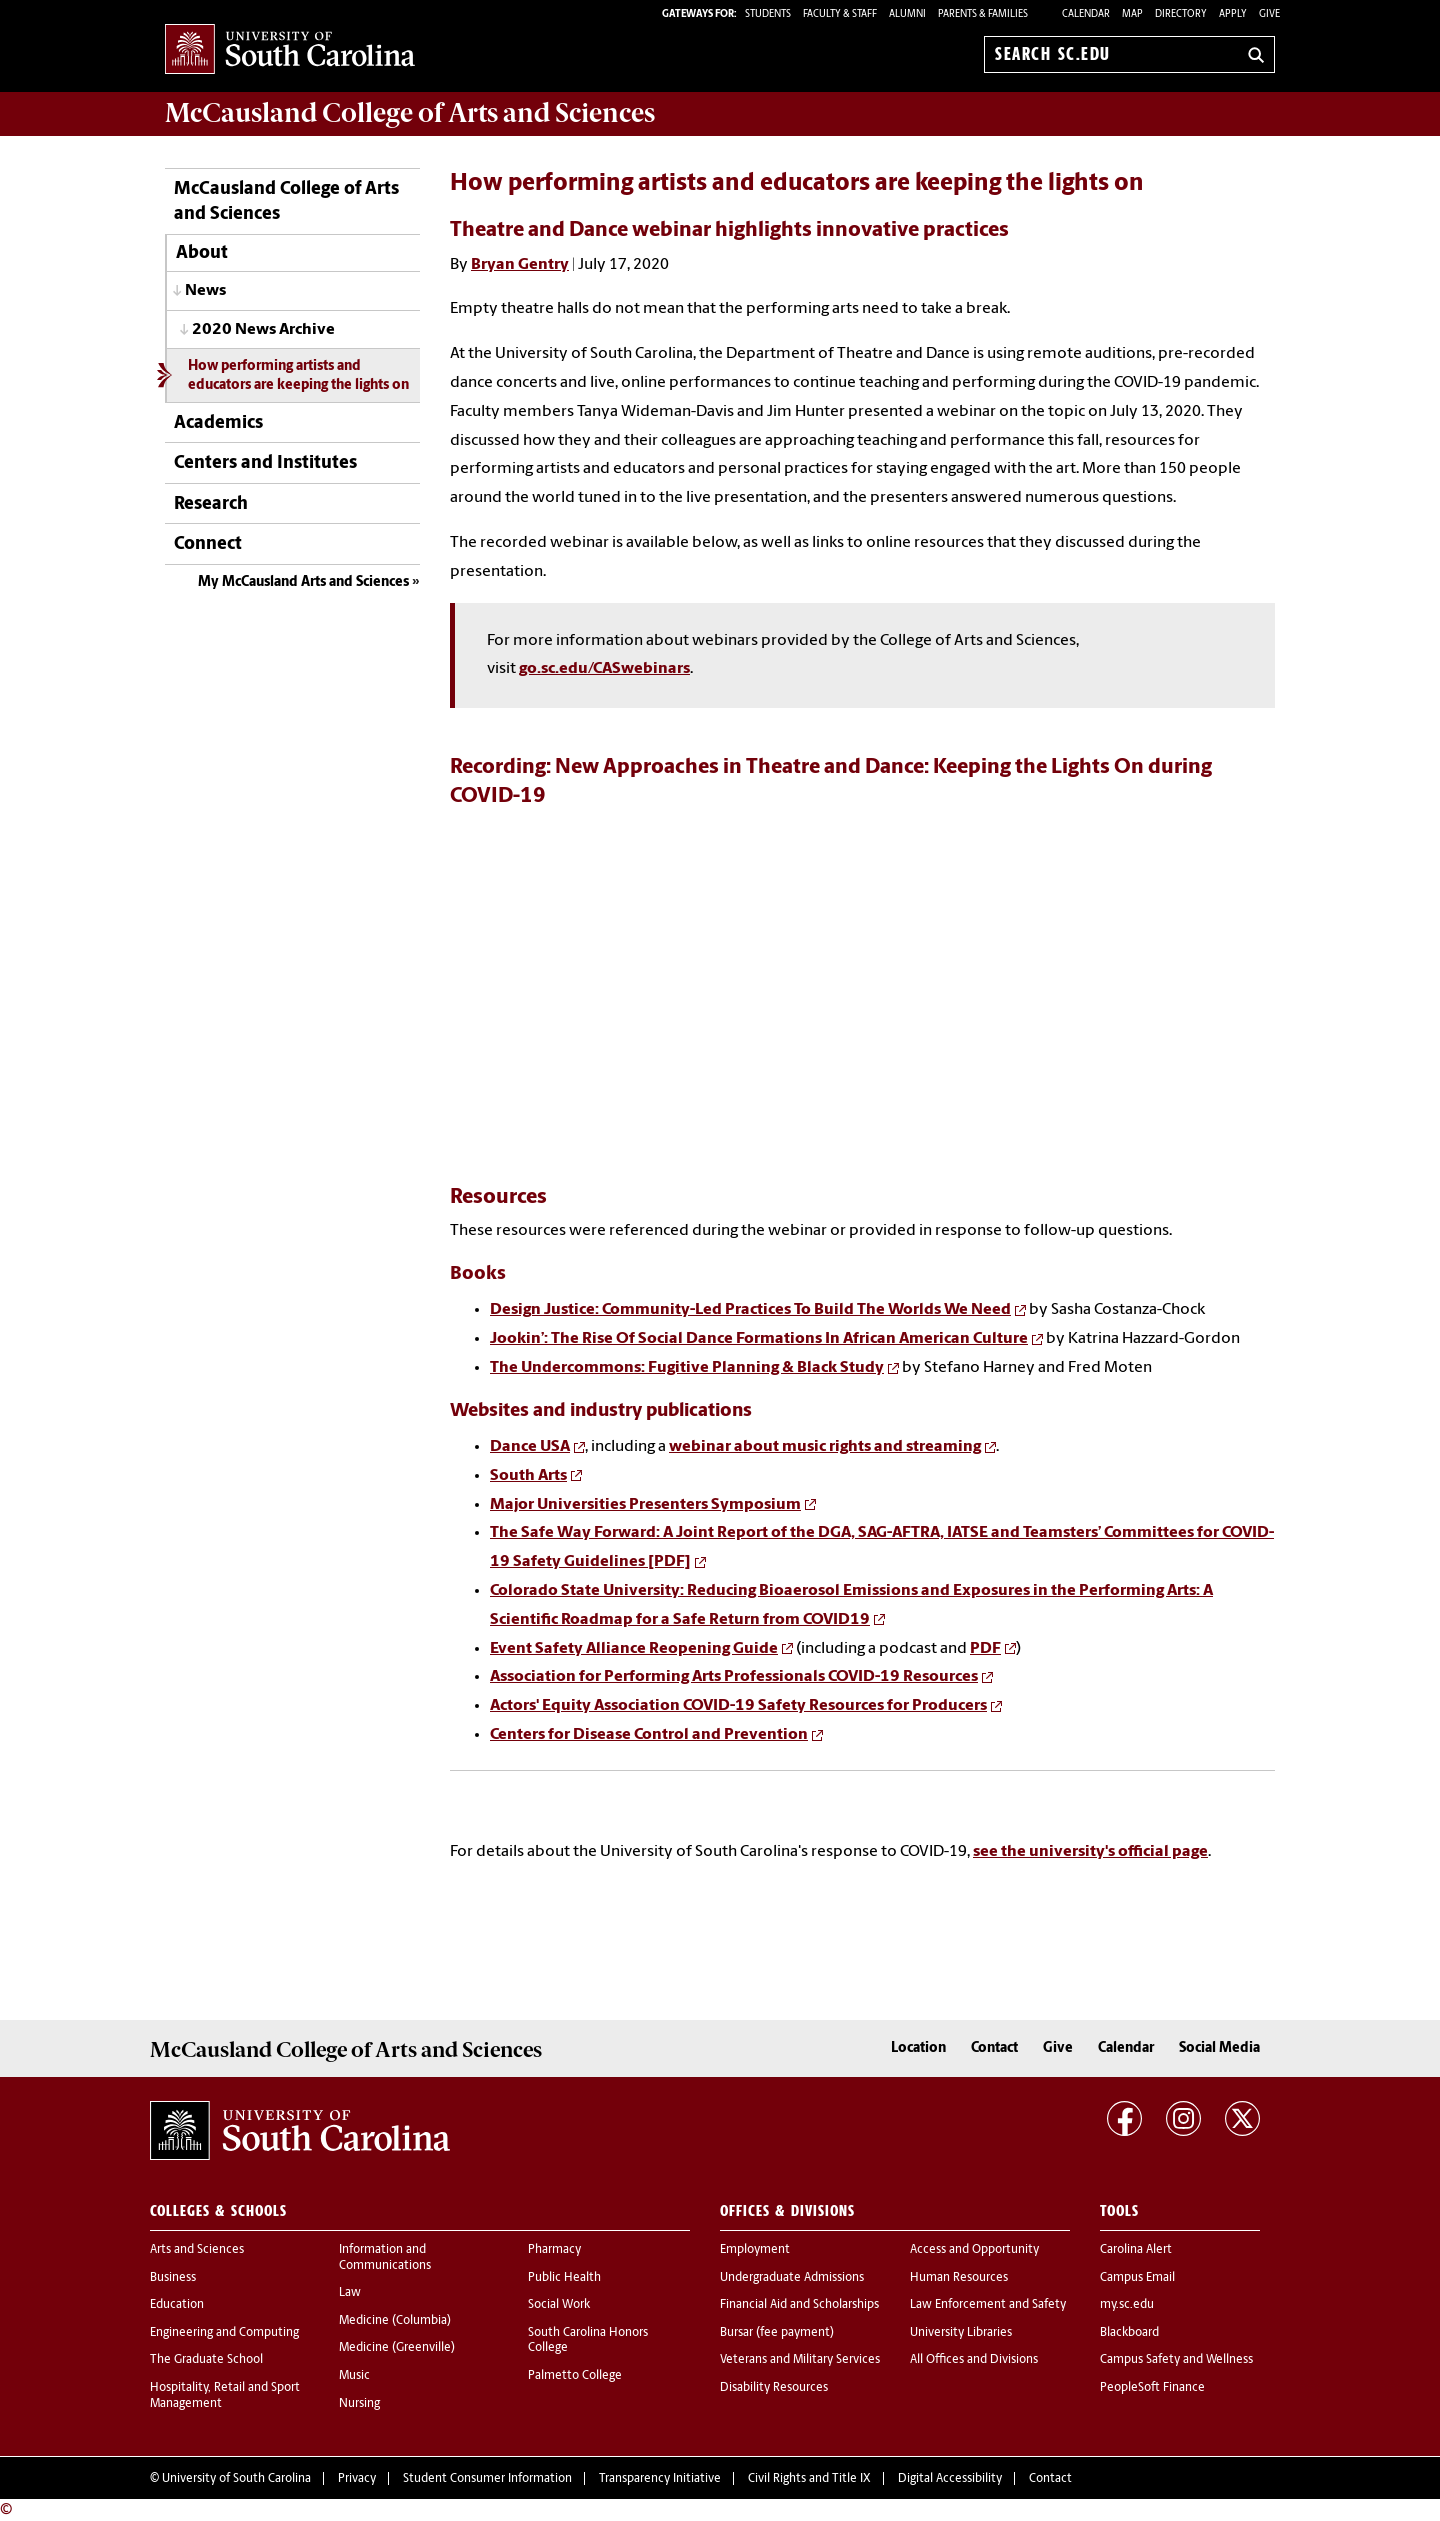 This screenshot has width=1440, height=2521. I want to click on Blackboard, so click(1129, 2333).